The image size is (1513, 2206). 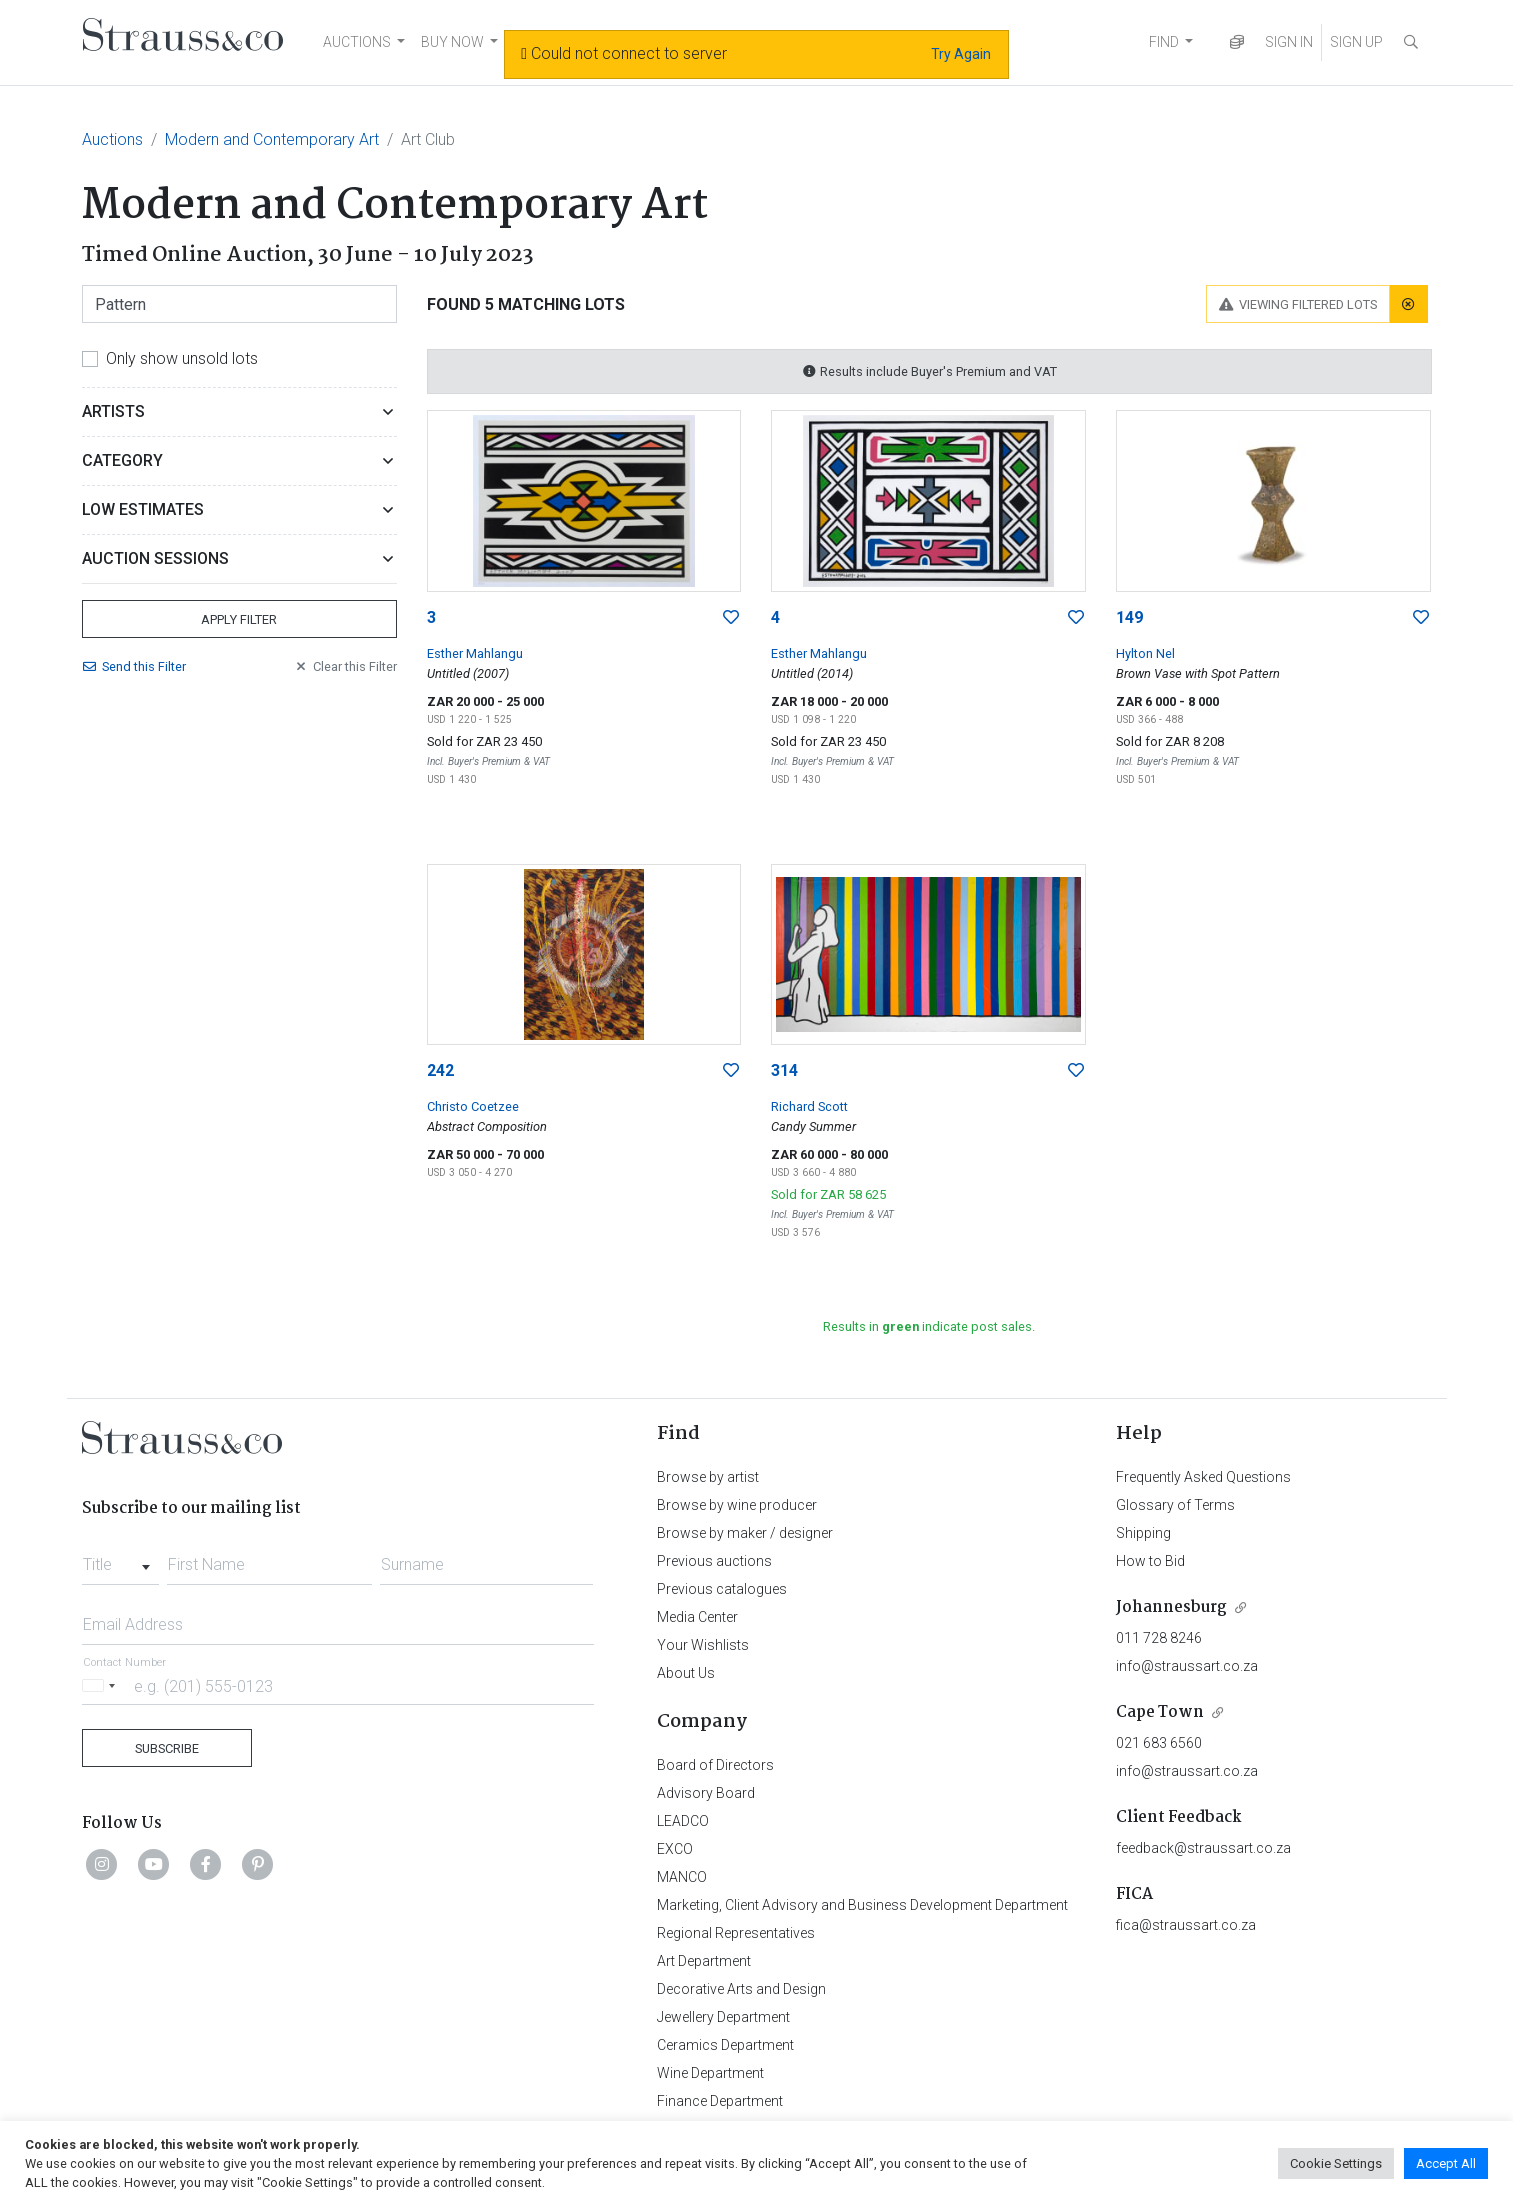 What do you see at coordinates (706, 1793) in the screenshot?
I see `Advisory Board` at bounding box center [706, 1793].